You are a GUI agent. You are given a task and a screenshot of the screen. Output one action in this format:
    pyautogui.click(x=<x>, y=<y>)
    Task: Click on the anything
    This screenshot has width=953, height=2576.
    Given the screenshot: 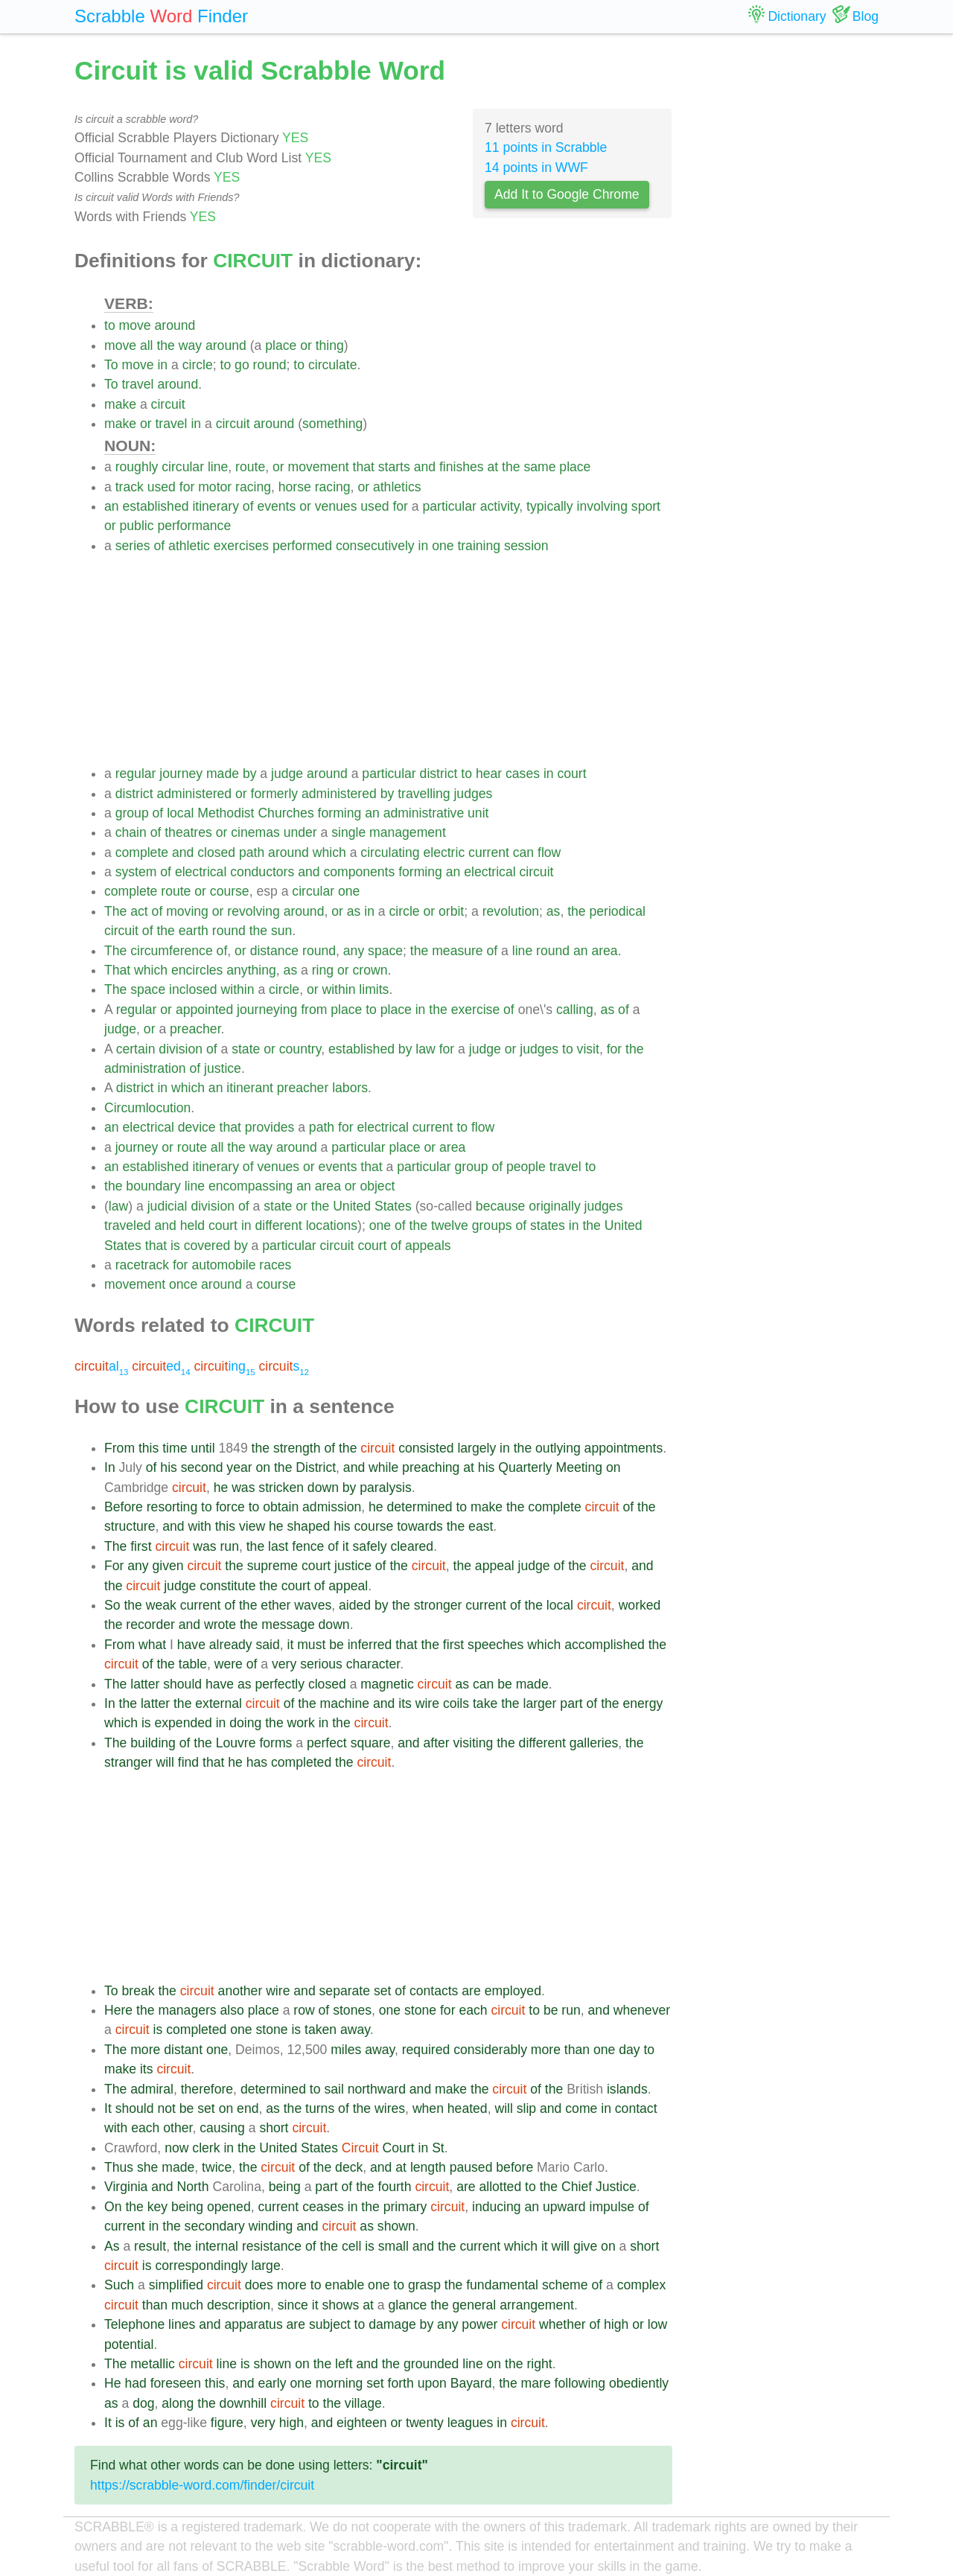 What is the action you would take?
    pyautogui.click(x=251, y=970)
    